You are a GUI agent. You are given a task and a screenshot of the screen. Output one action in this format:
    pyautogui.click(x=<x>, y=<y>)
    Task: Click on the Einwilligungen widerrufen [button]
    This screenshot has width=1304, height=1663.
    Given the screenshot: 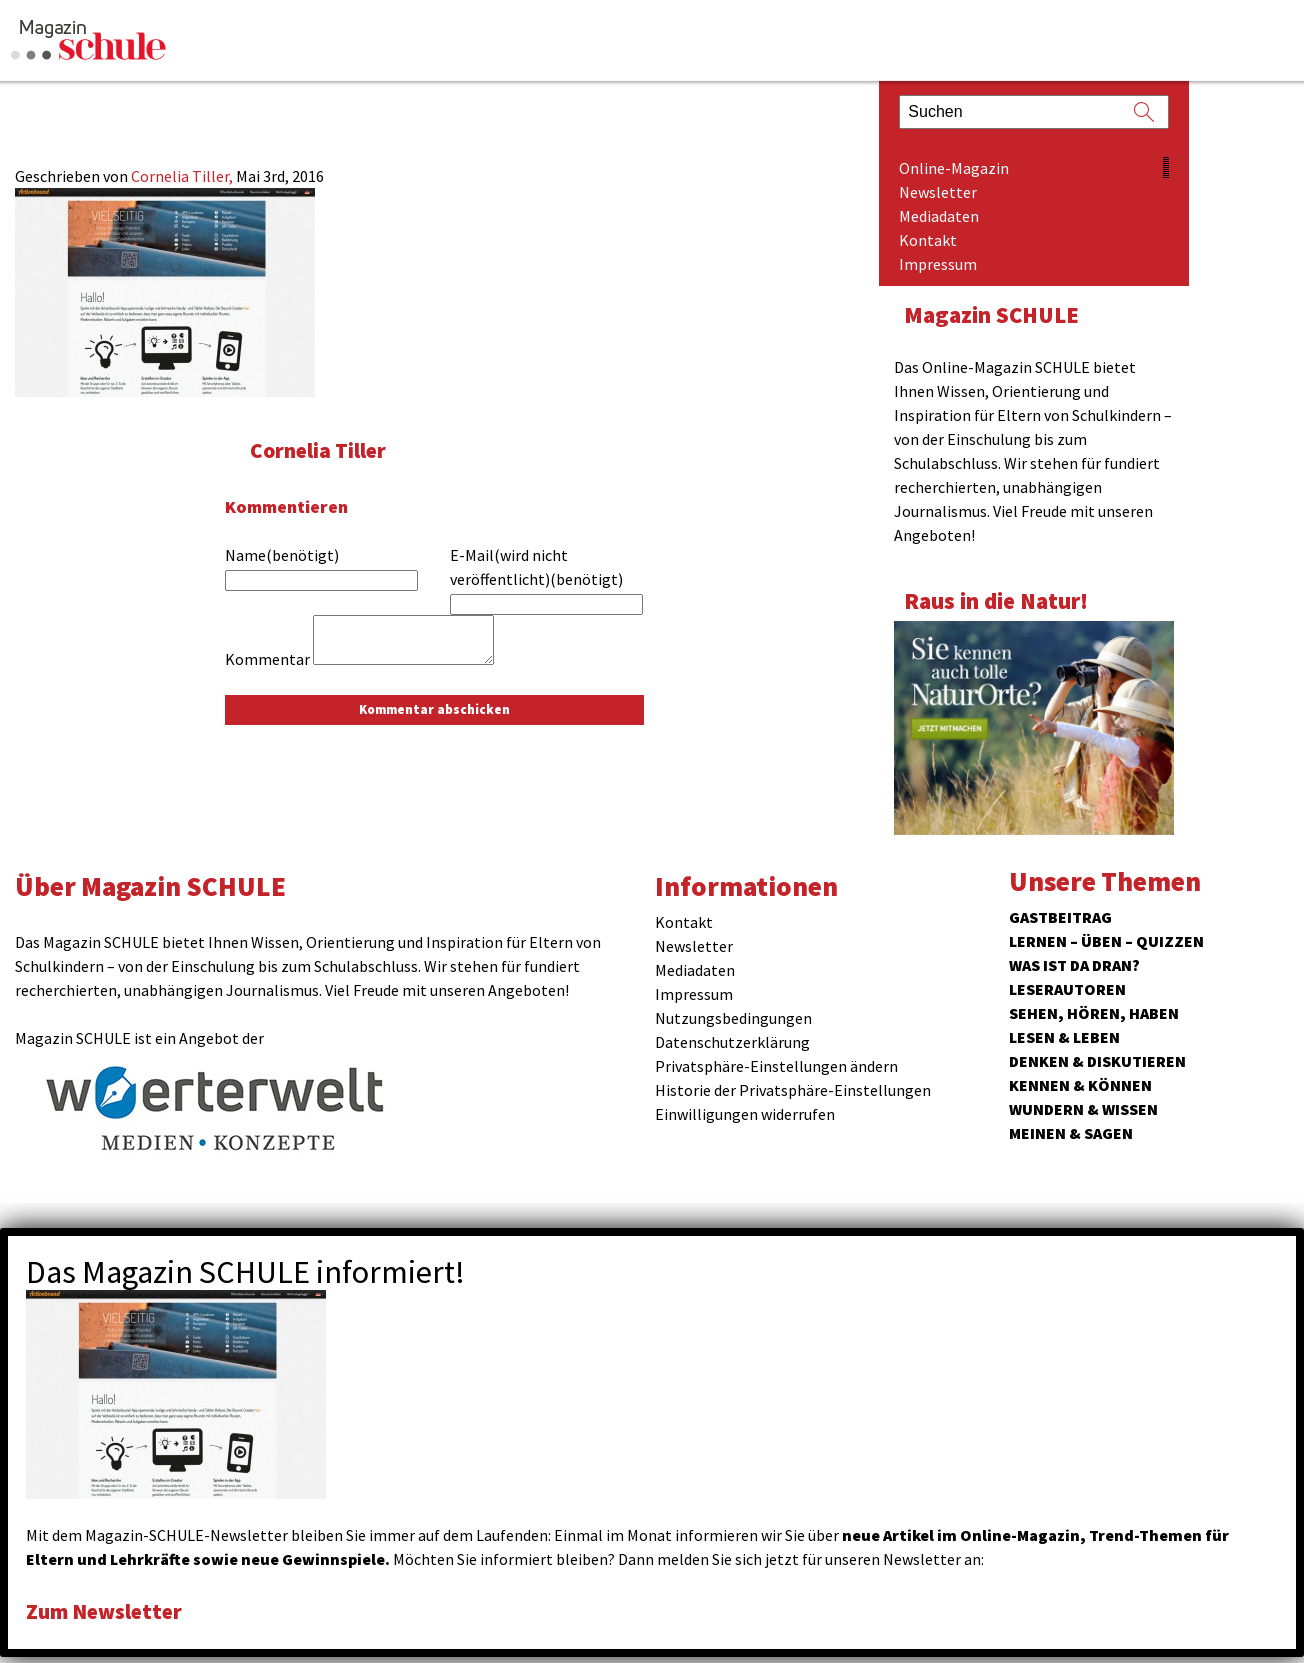 What is the action you would take?
    pyautogui.click(x=745, y=1114)
    